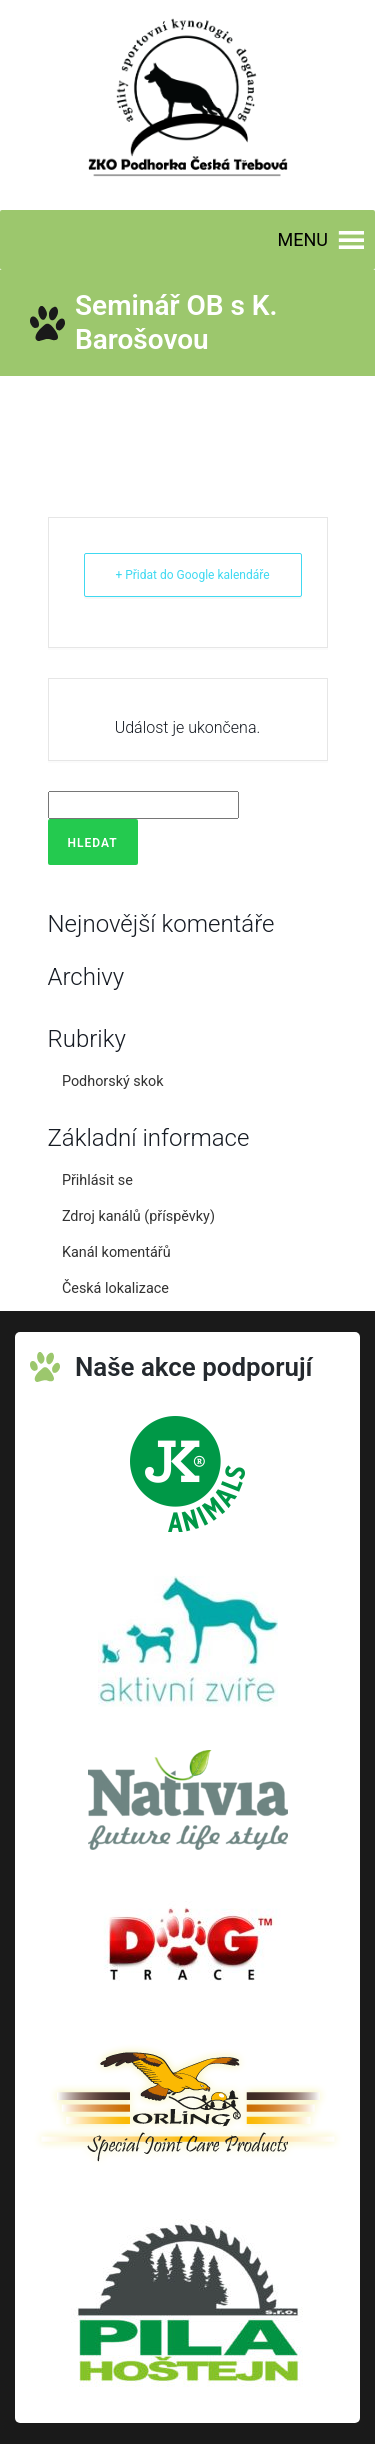 The width and height of the screenshot is (375, 2444). Describe the element at coordinates (97, 1180) in the screenshot. I see `Přihlásit se` at that location.